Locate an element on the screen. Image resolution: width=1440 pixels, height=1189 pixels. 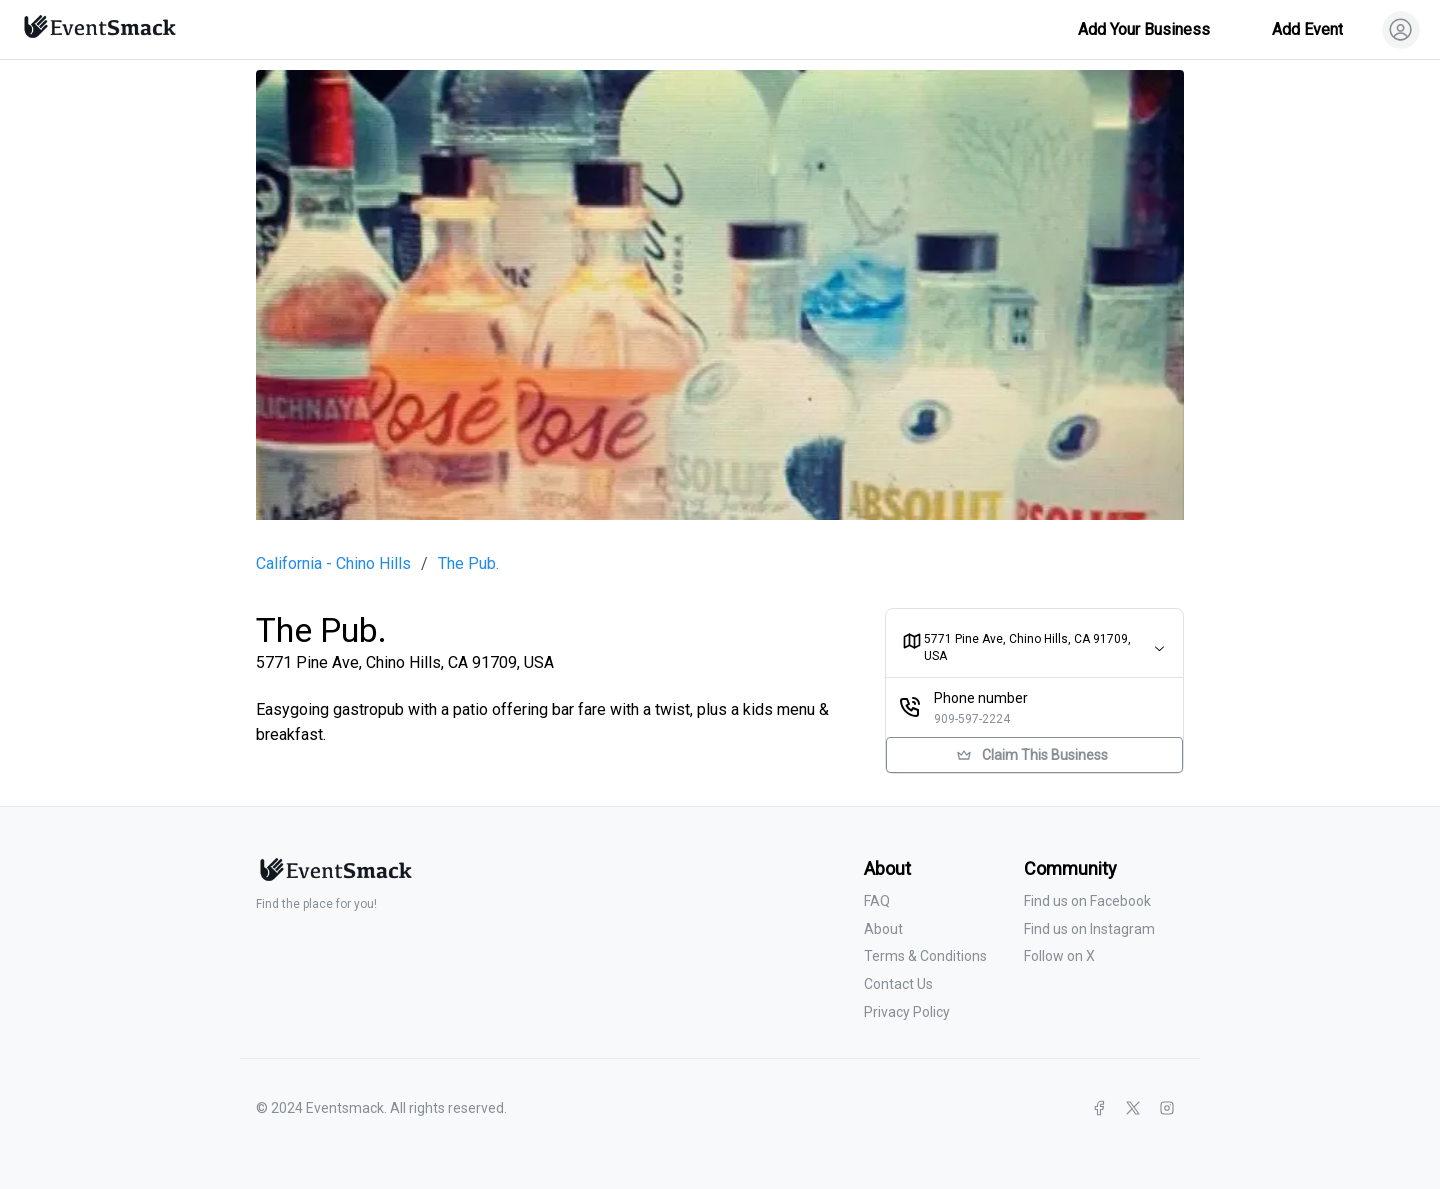
Follow on X is located at coordinates (1059, 956).